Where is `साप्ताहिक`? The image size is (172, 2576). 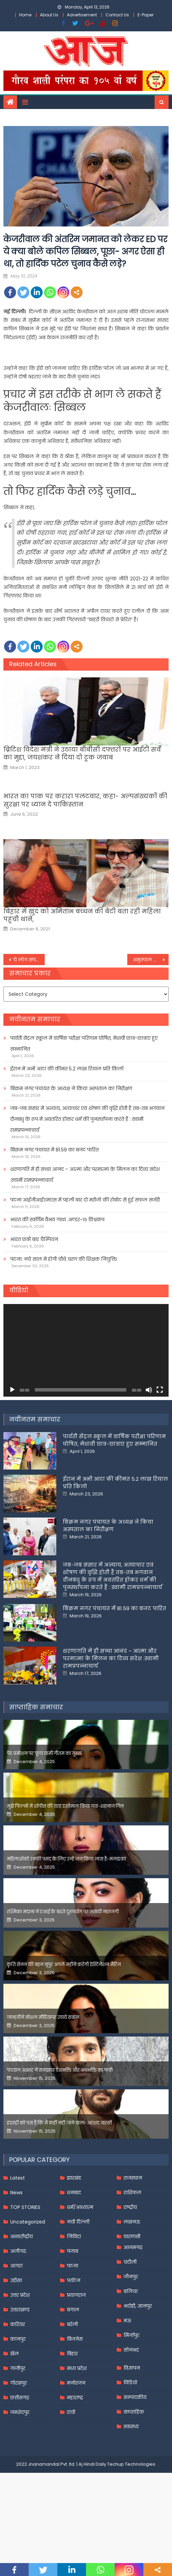
साप्ताहिक is located at coordinates (134, 2411).